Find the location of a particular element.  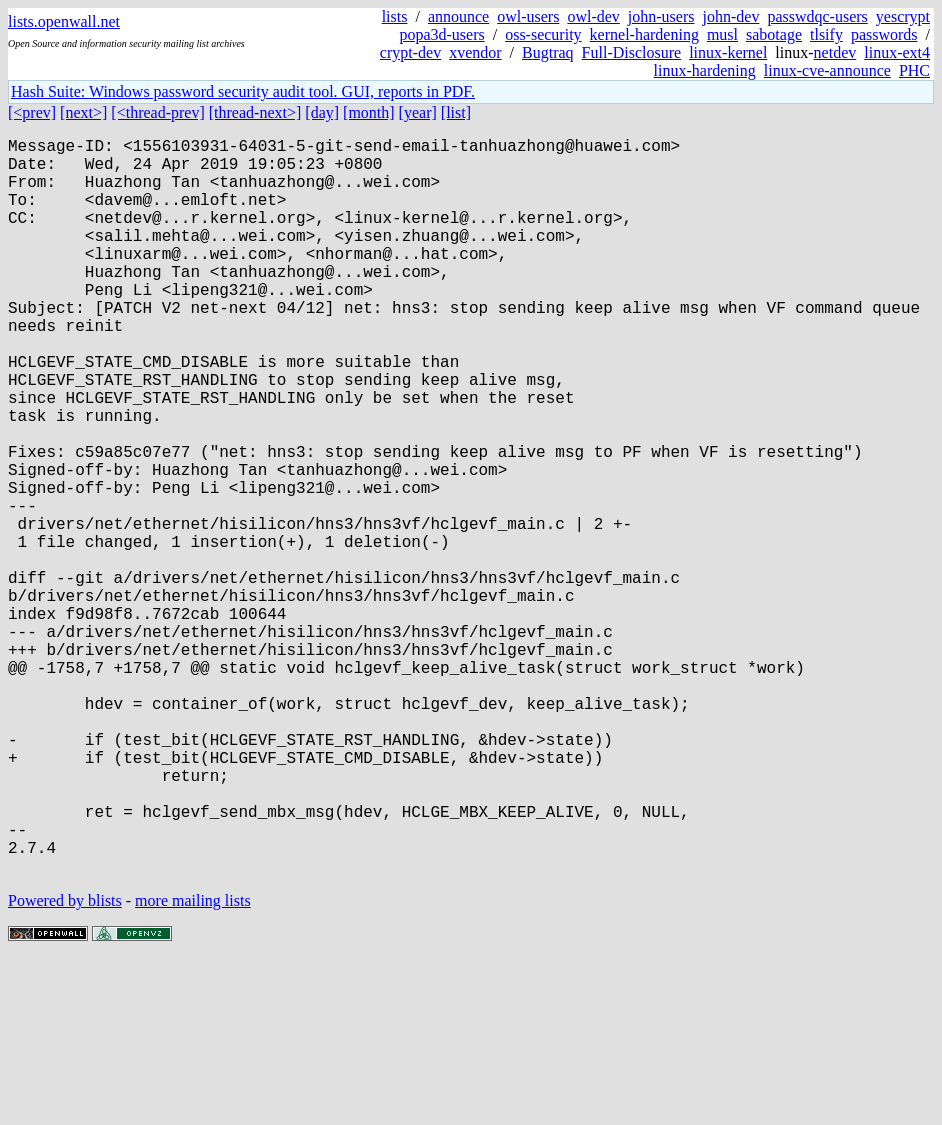

owl-users is located at coordinates (528, 16).